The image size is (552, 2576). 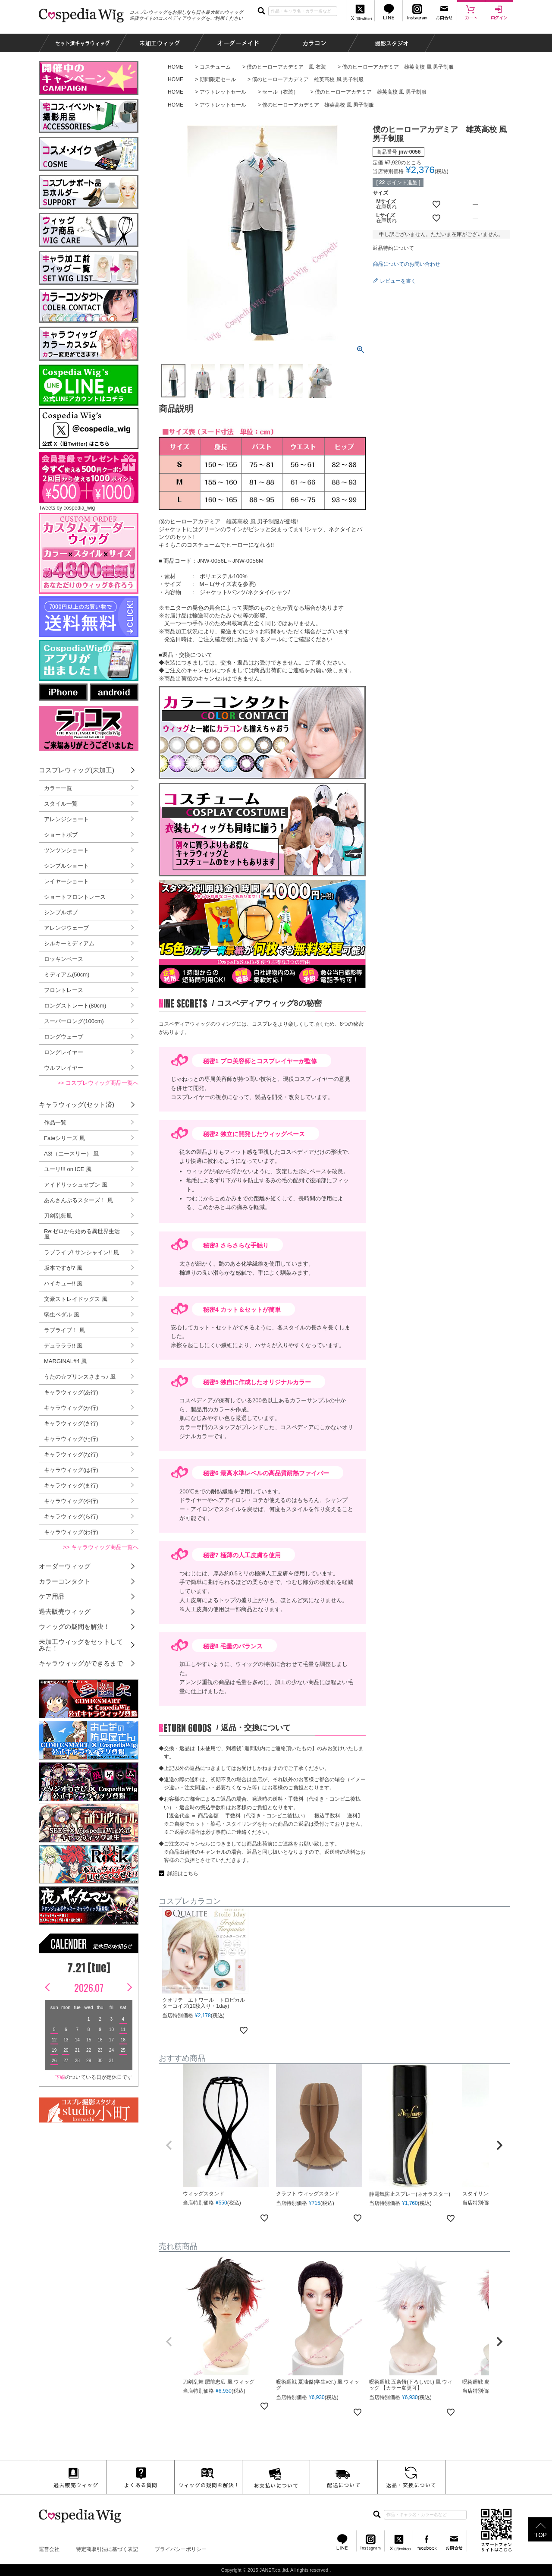 What do you see at coordinates (71, 1153) in the screenshot?
I see `A3!（エースリー） 風` at bounding box center [71, 1153].